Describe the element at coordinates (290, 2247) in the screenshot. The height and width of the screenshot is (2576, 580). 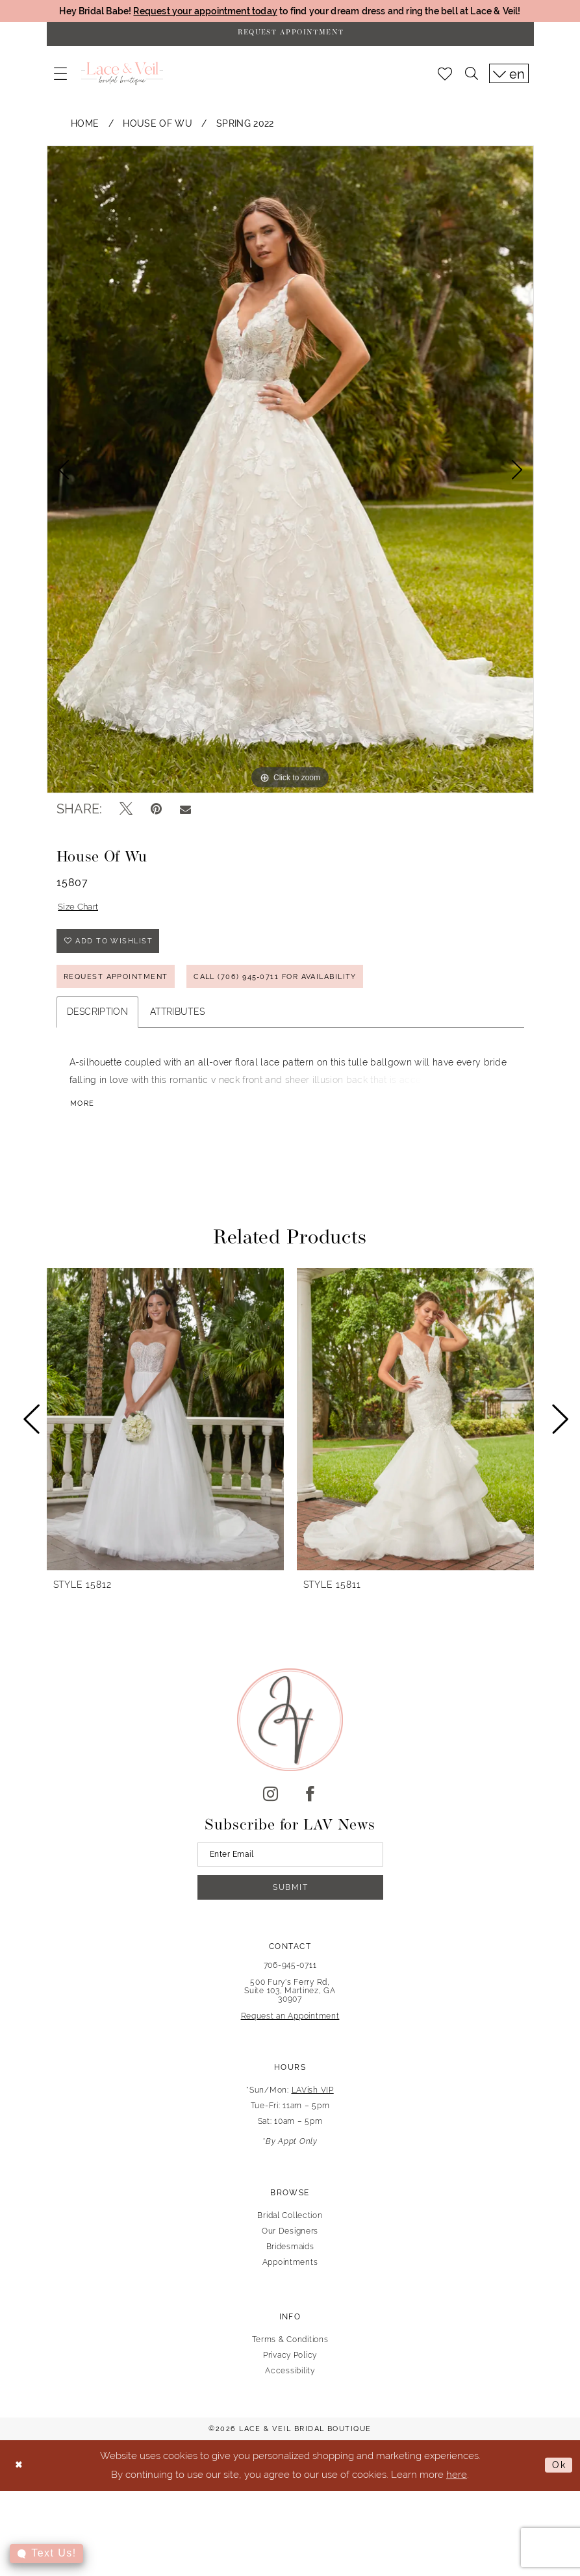
I see `Our Designers` at that location.